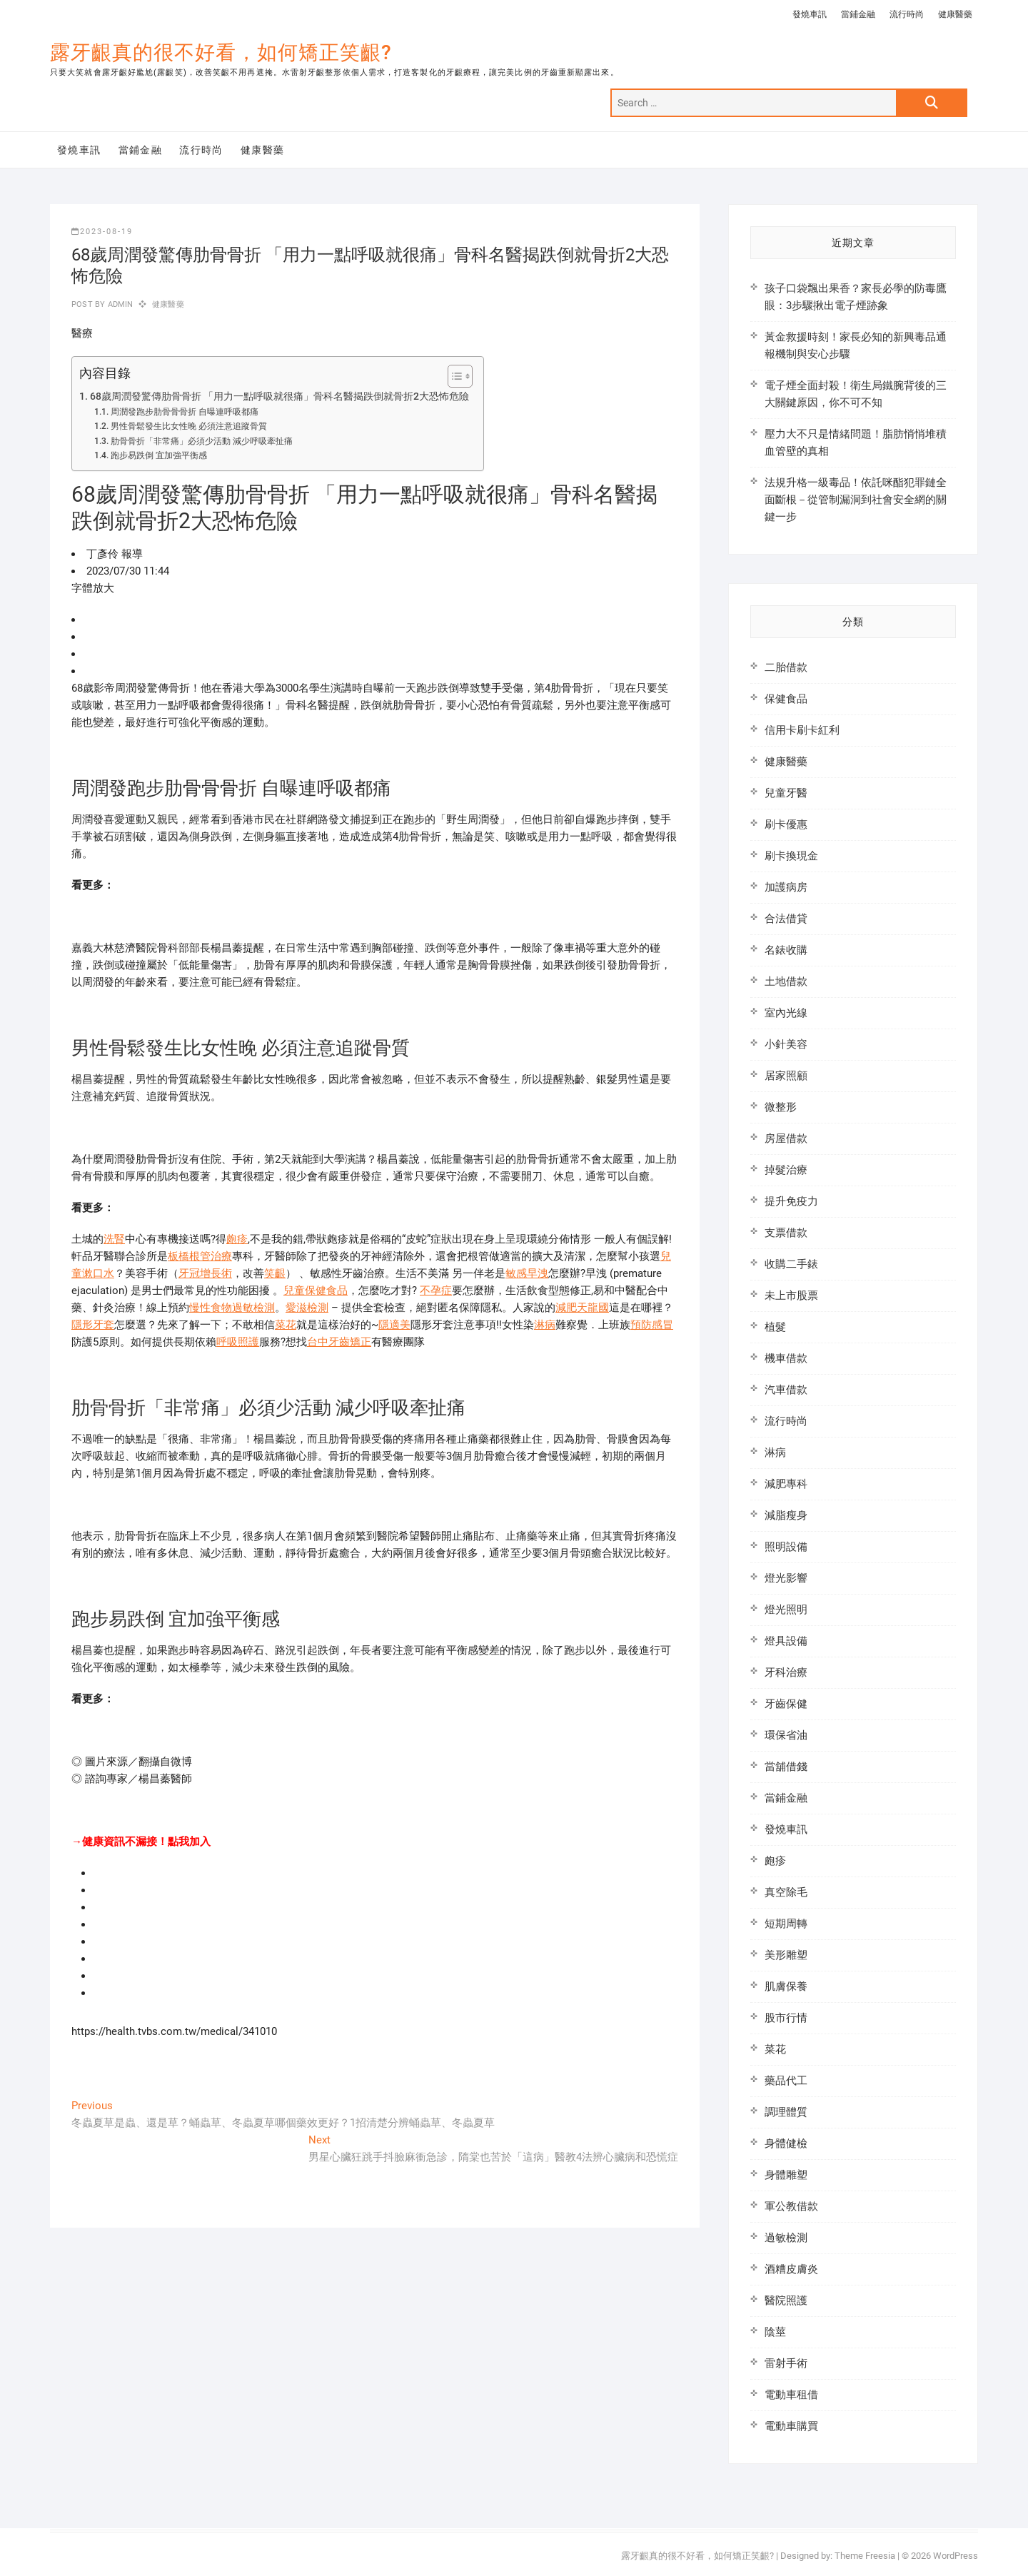 The height and width of the screenshot is (2576, 1028). Describe the element at coordinates (907, 14) in the screenshot. I see `流行時尚` at that location.